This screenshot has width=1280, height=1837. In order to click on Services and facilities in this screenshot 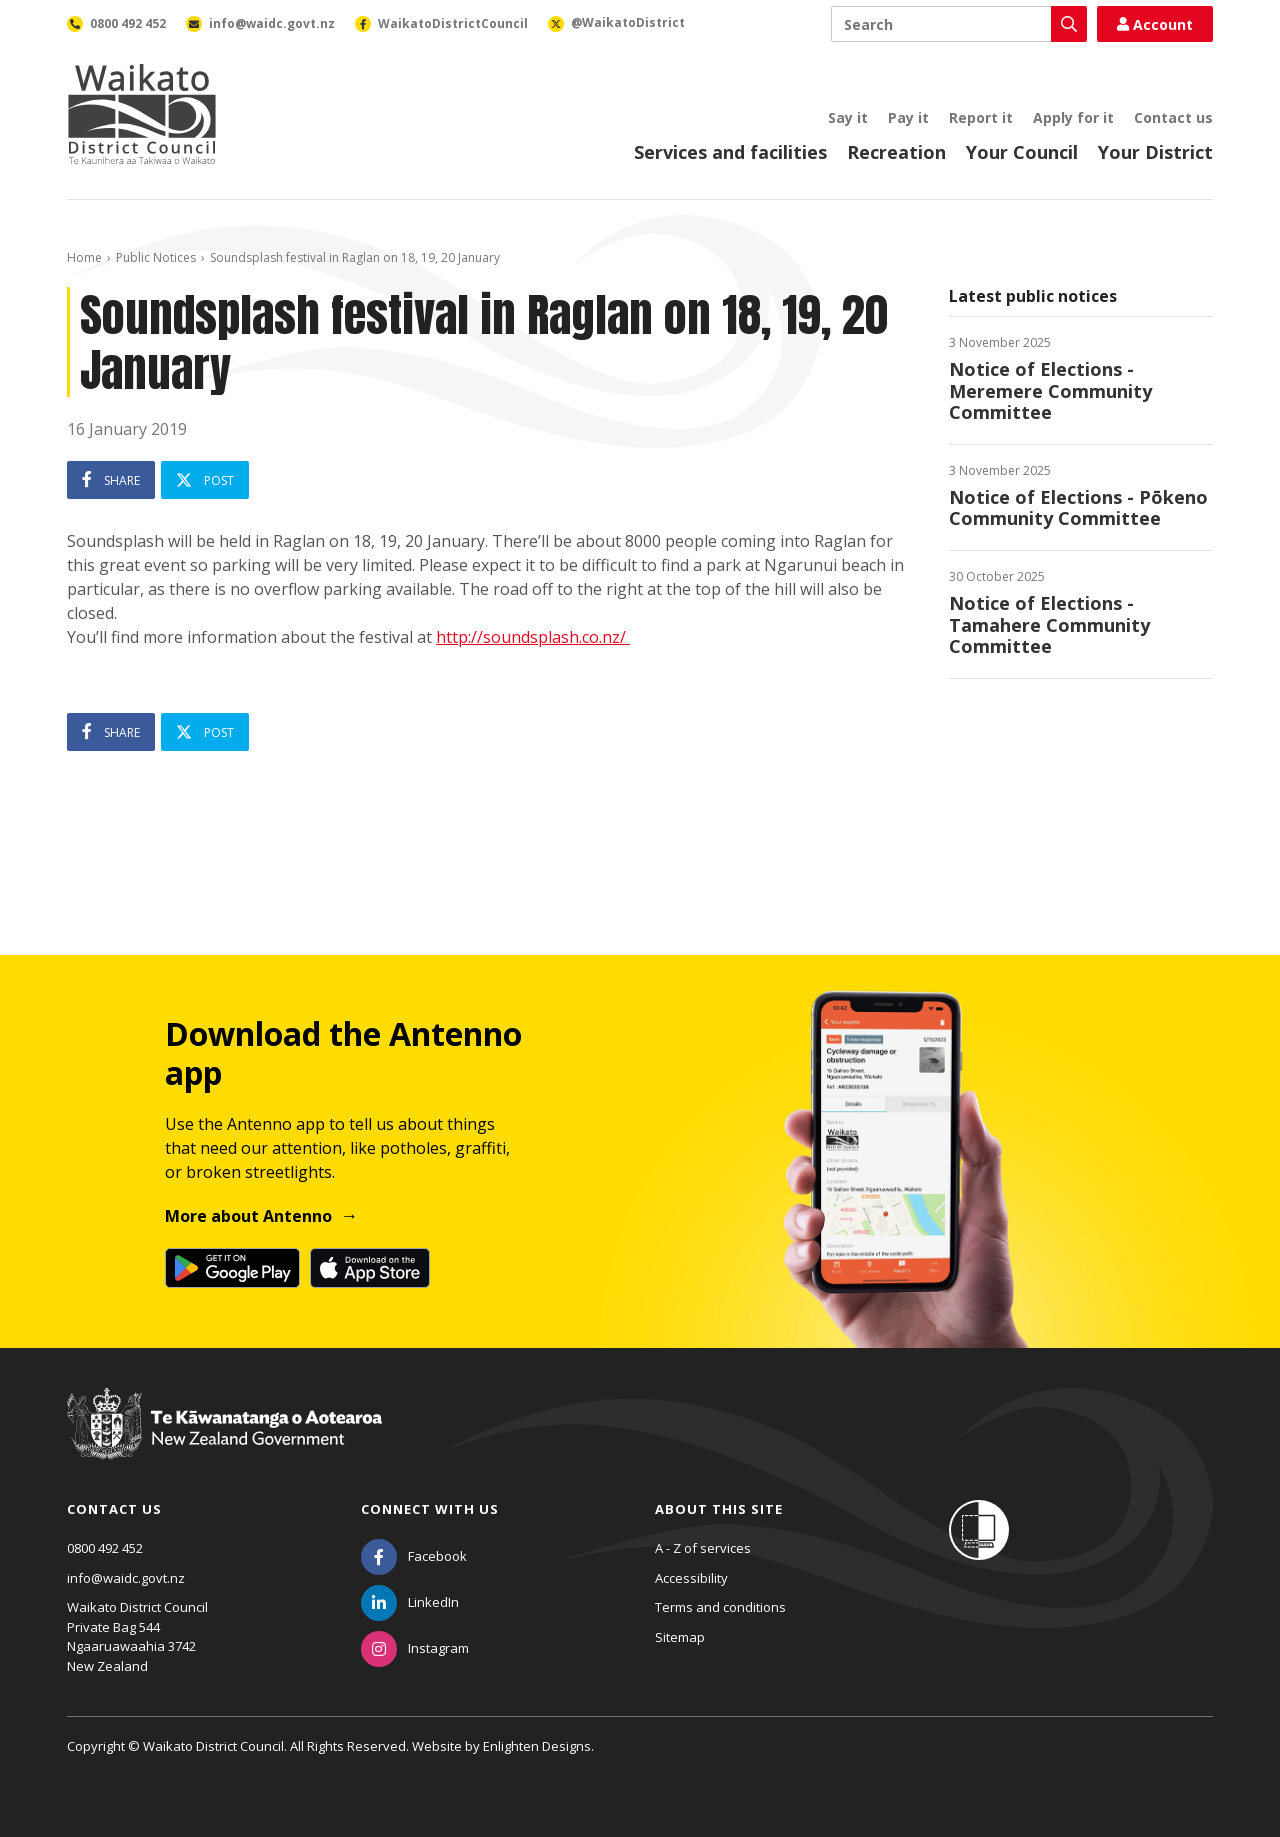, I will do `click(730, 152)`.